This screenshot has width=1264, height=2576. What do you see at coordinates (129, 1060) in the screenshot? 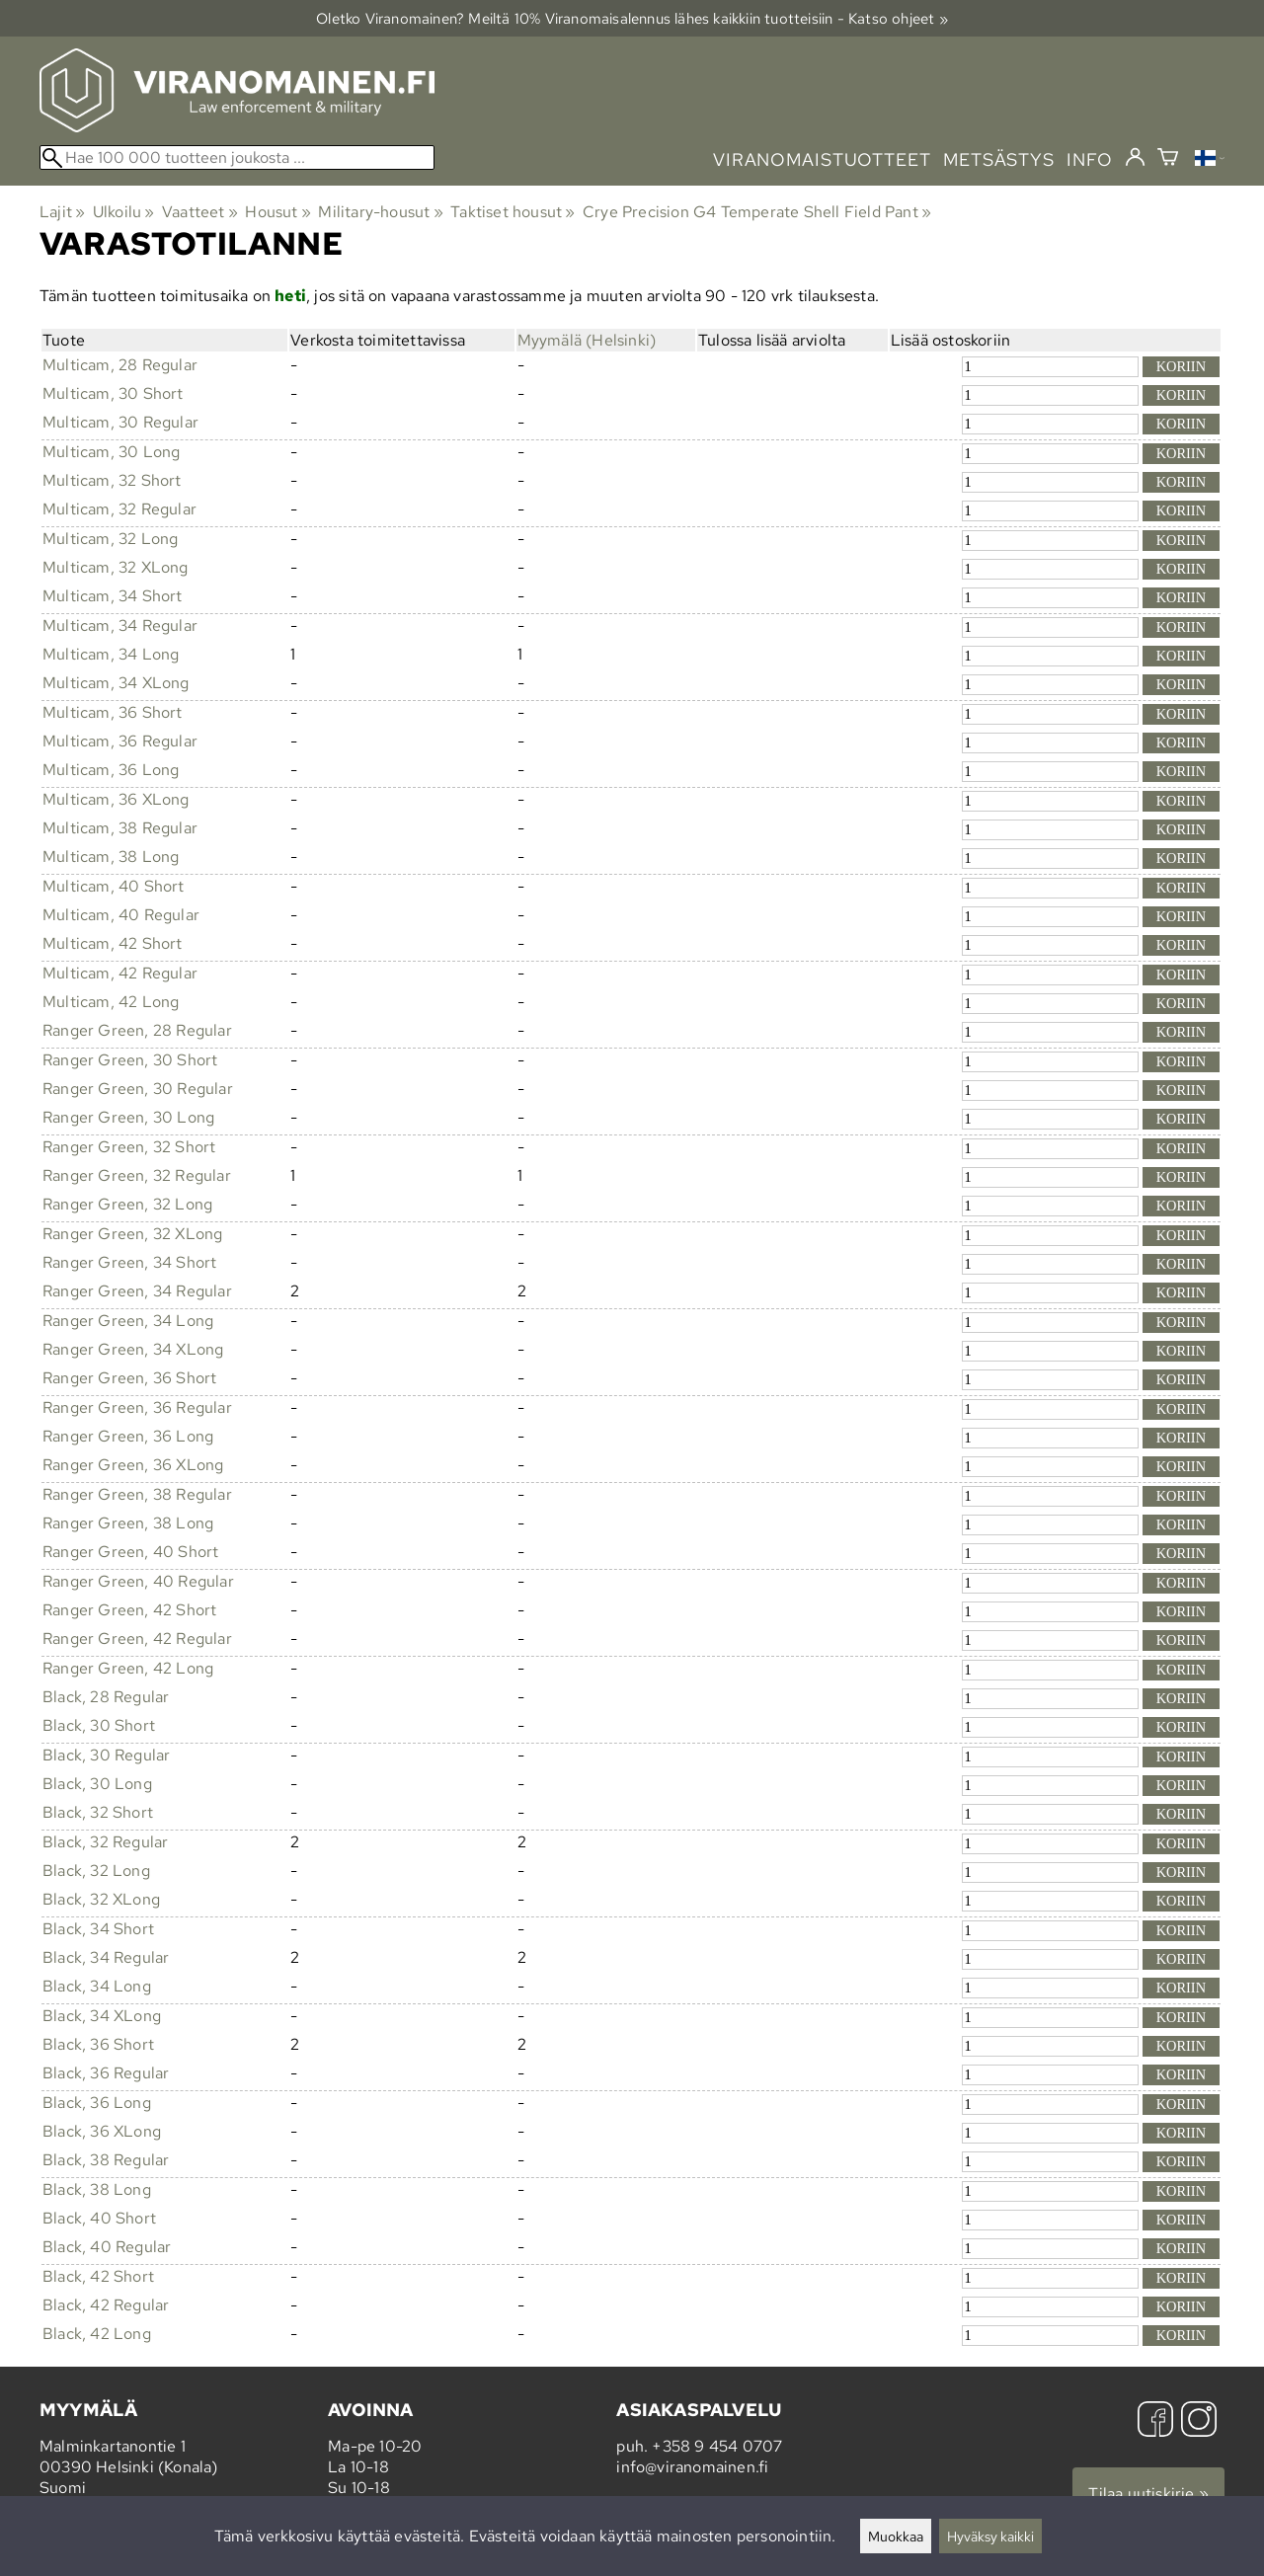
I see `Ranger Green, 30 Short` at bounding box center [129, 1060].